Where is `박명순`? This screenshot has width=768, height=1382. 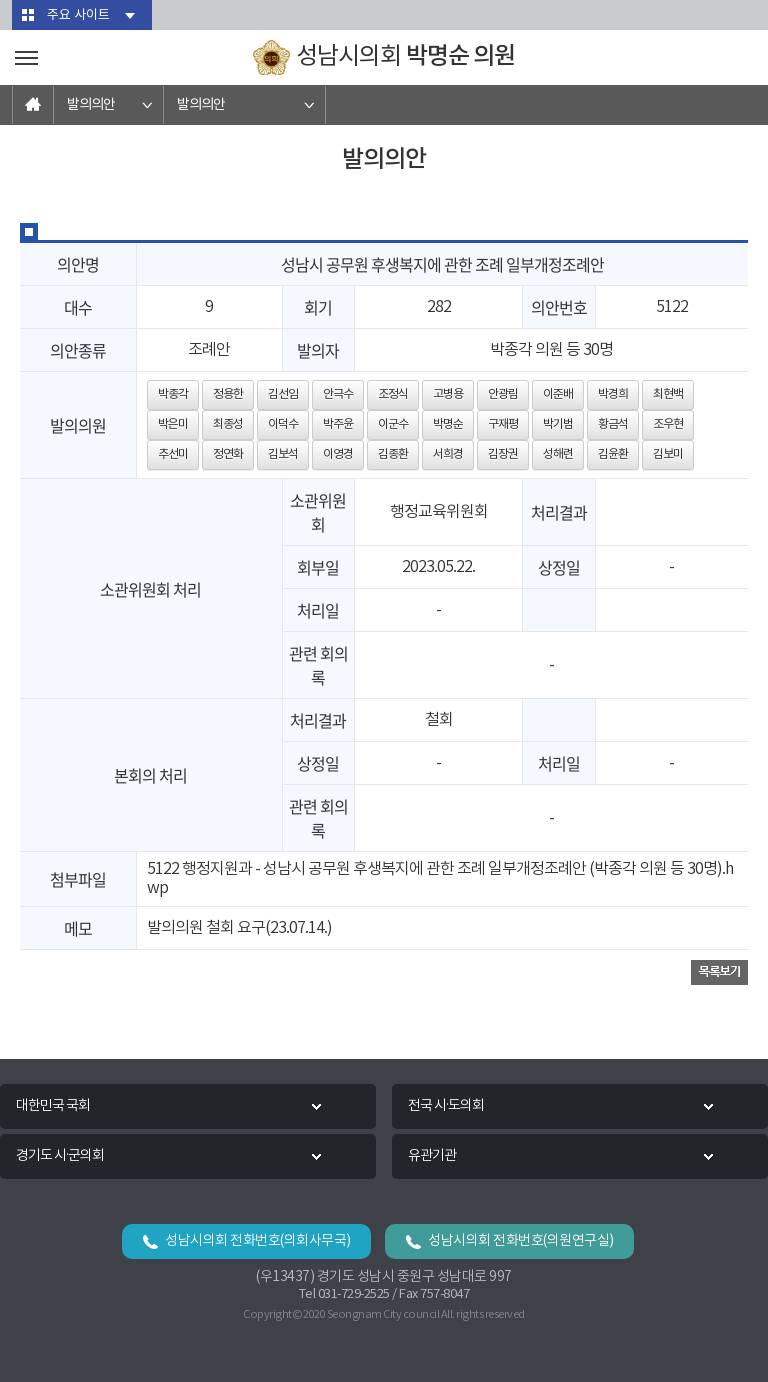 박명순 is located at coordinates (448, 424).